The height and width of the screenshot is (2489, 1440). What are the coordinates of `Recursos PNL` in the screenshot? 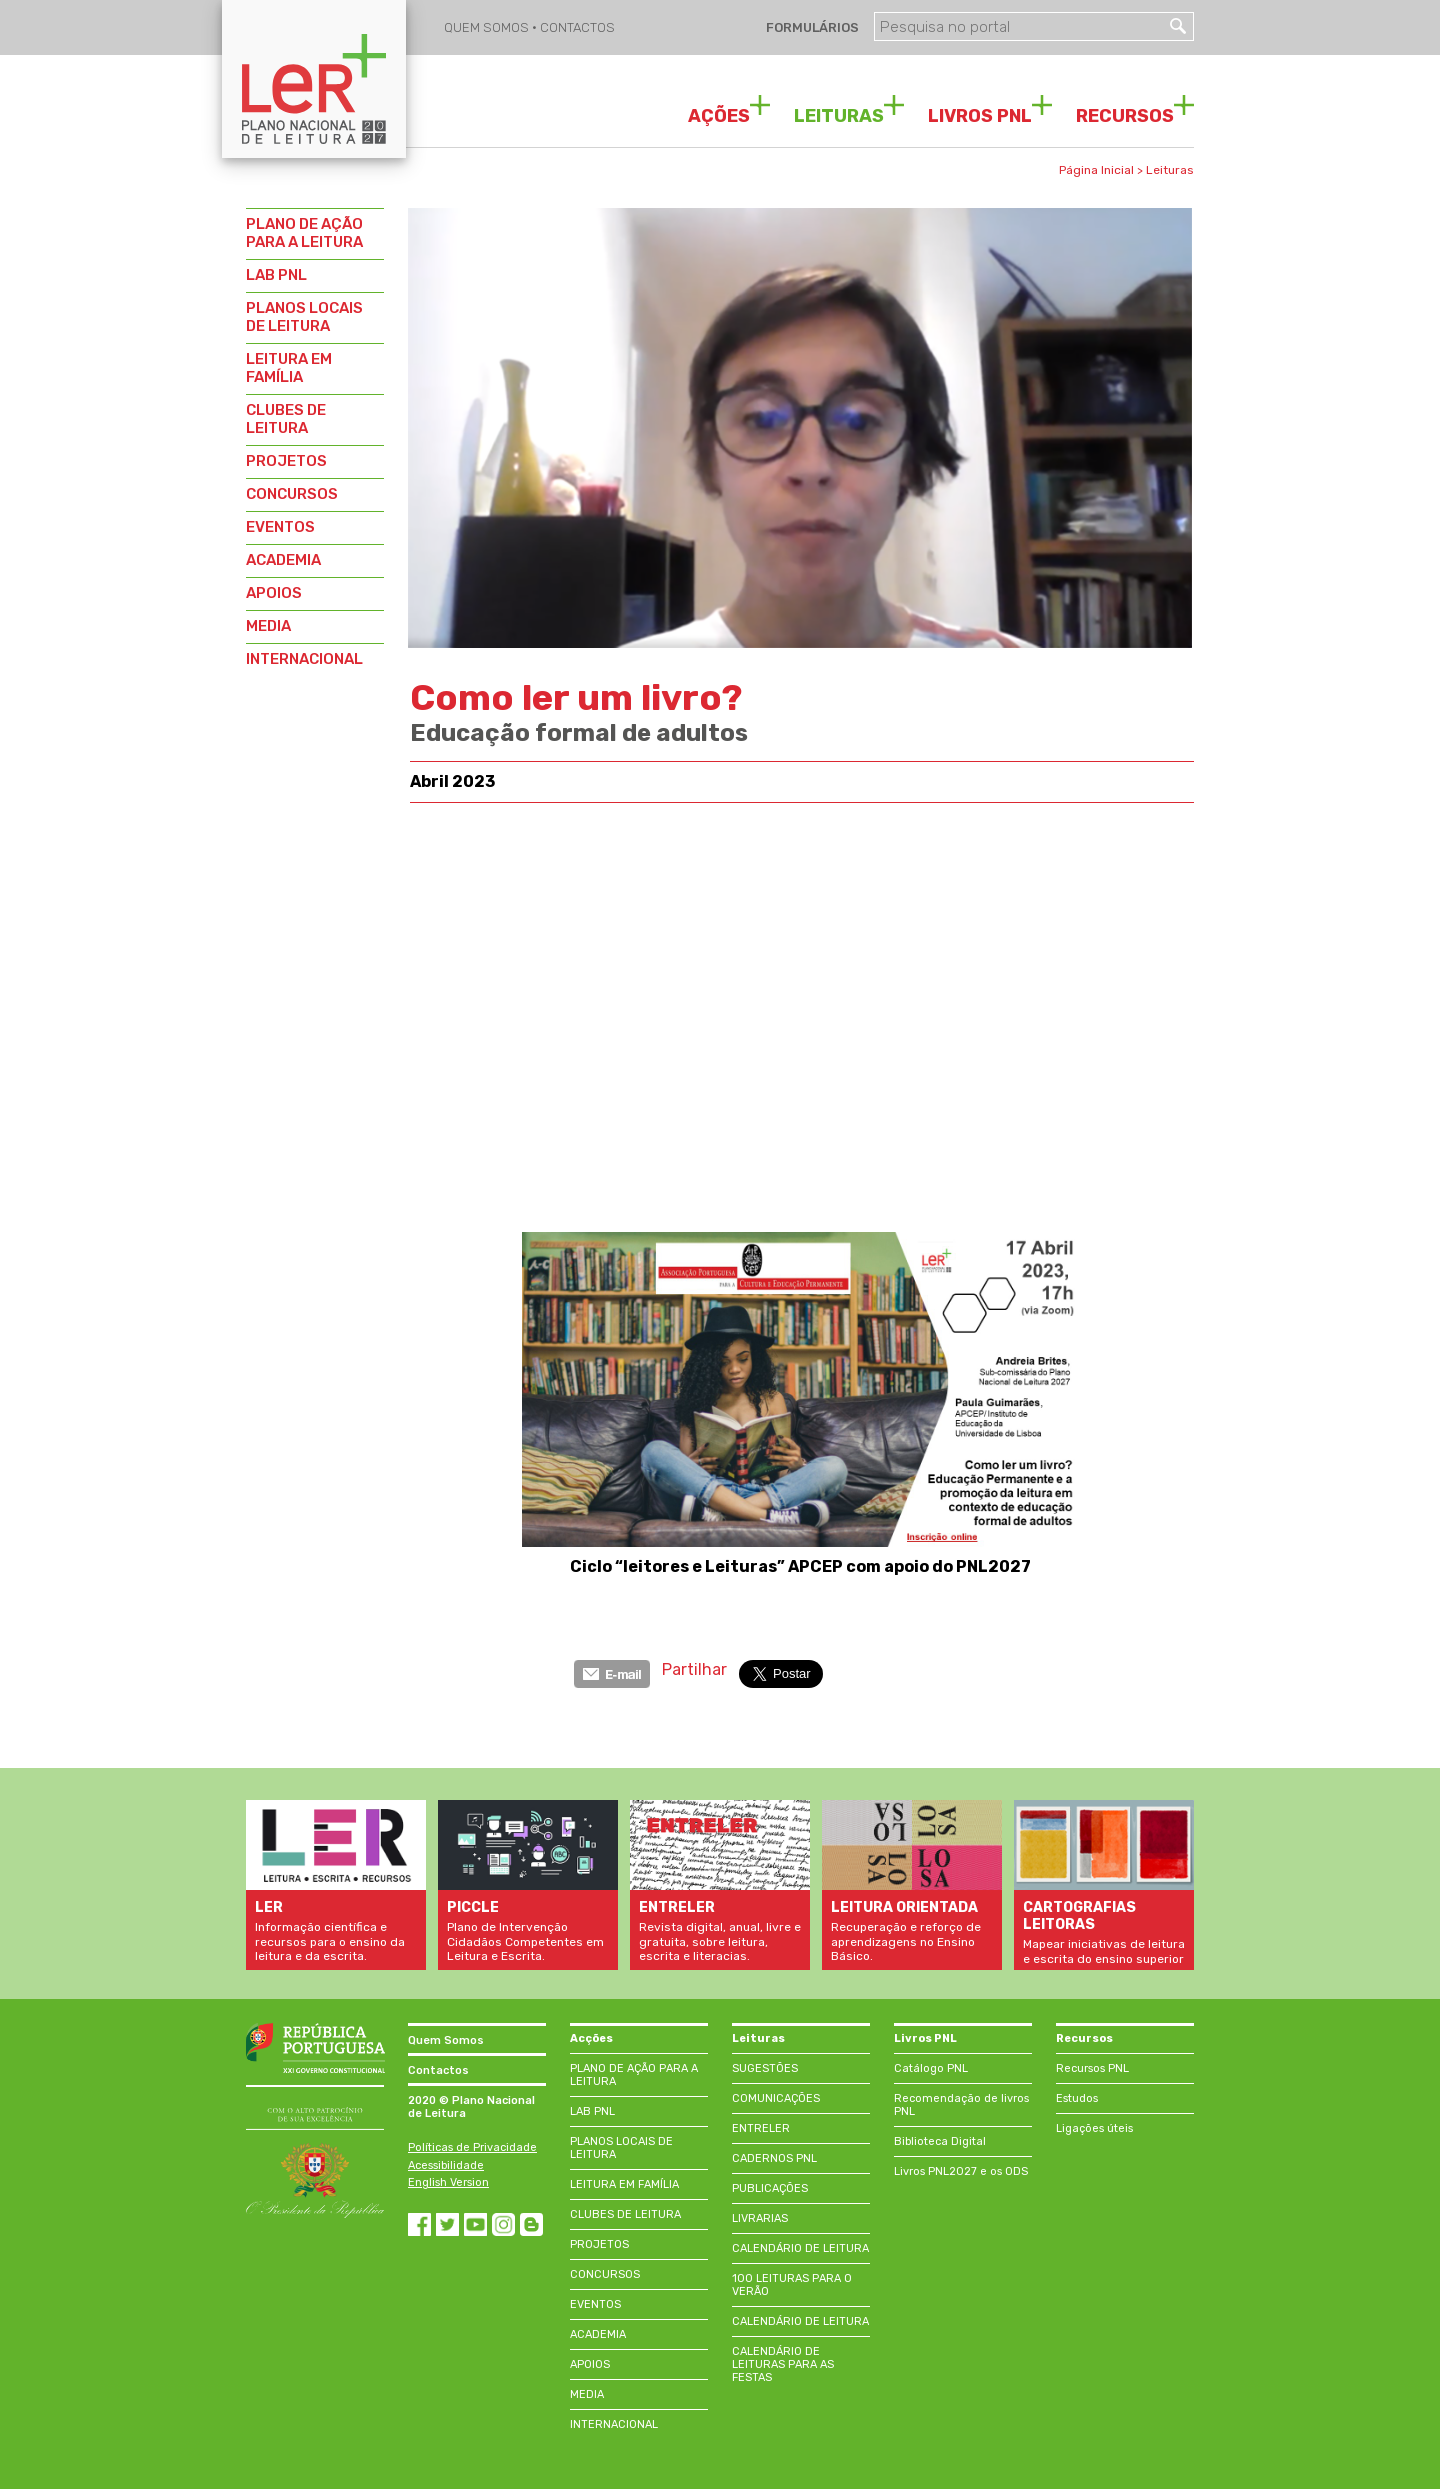 It's located at (1092, 2068).